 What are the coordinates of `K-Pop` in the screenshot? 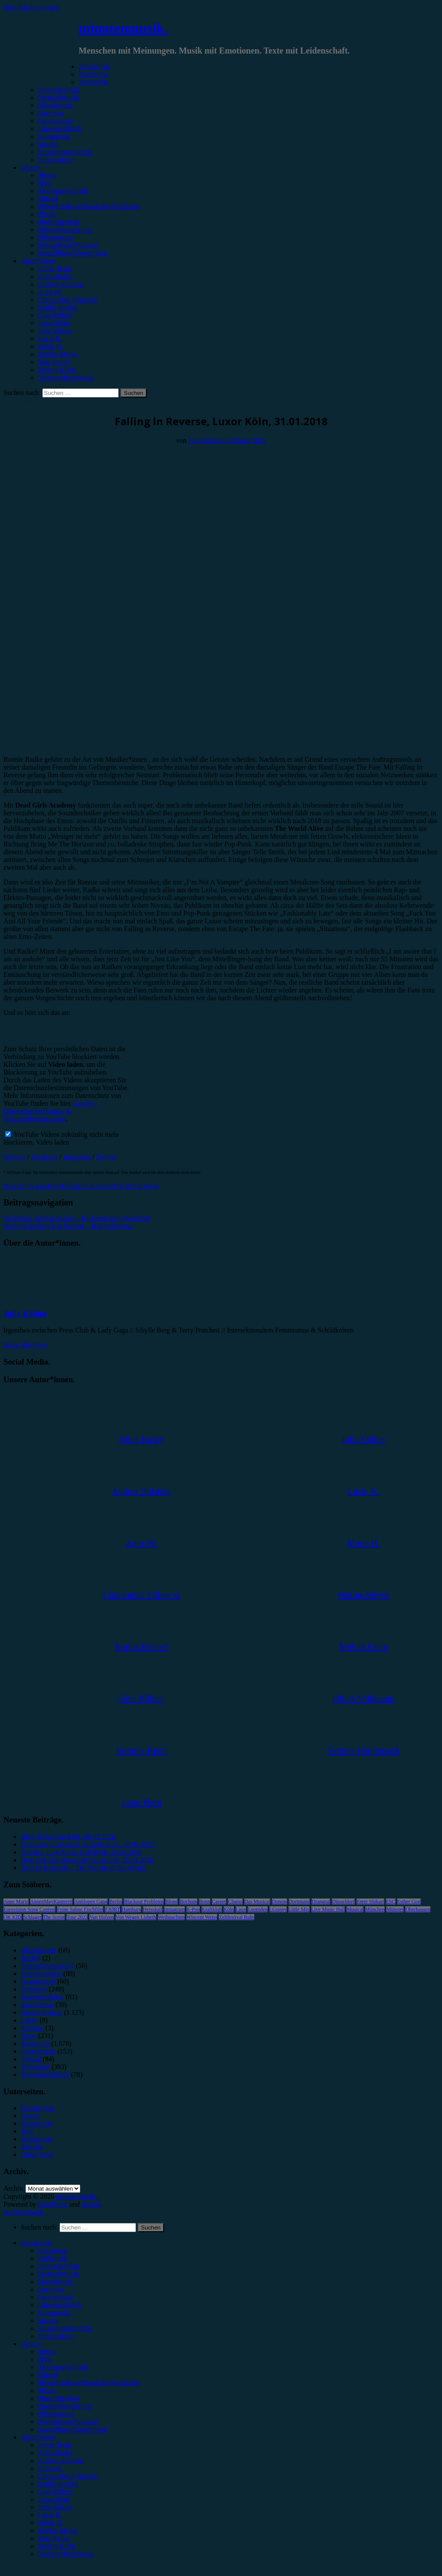 It's located at (193, 1909).